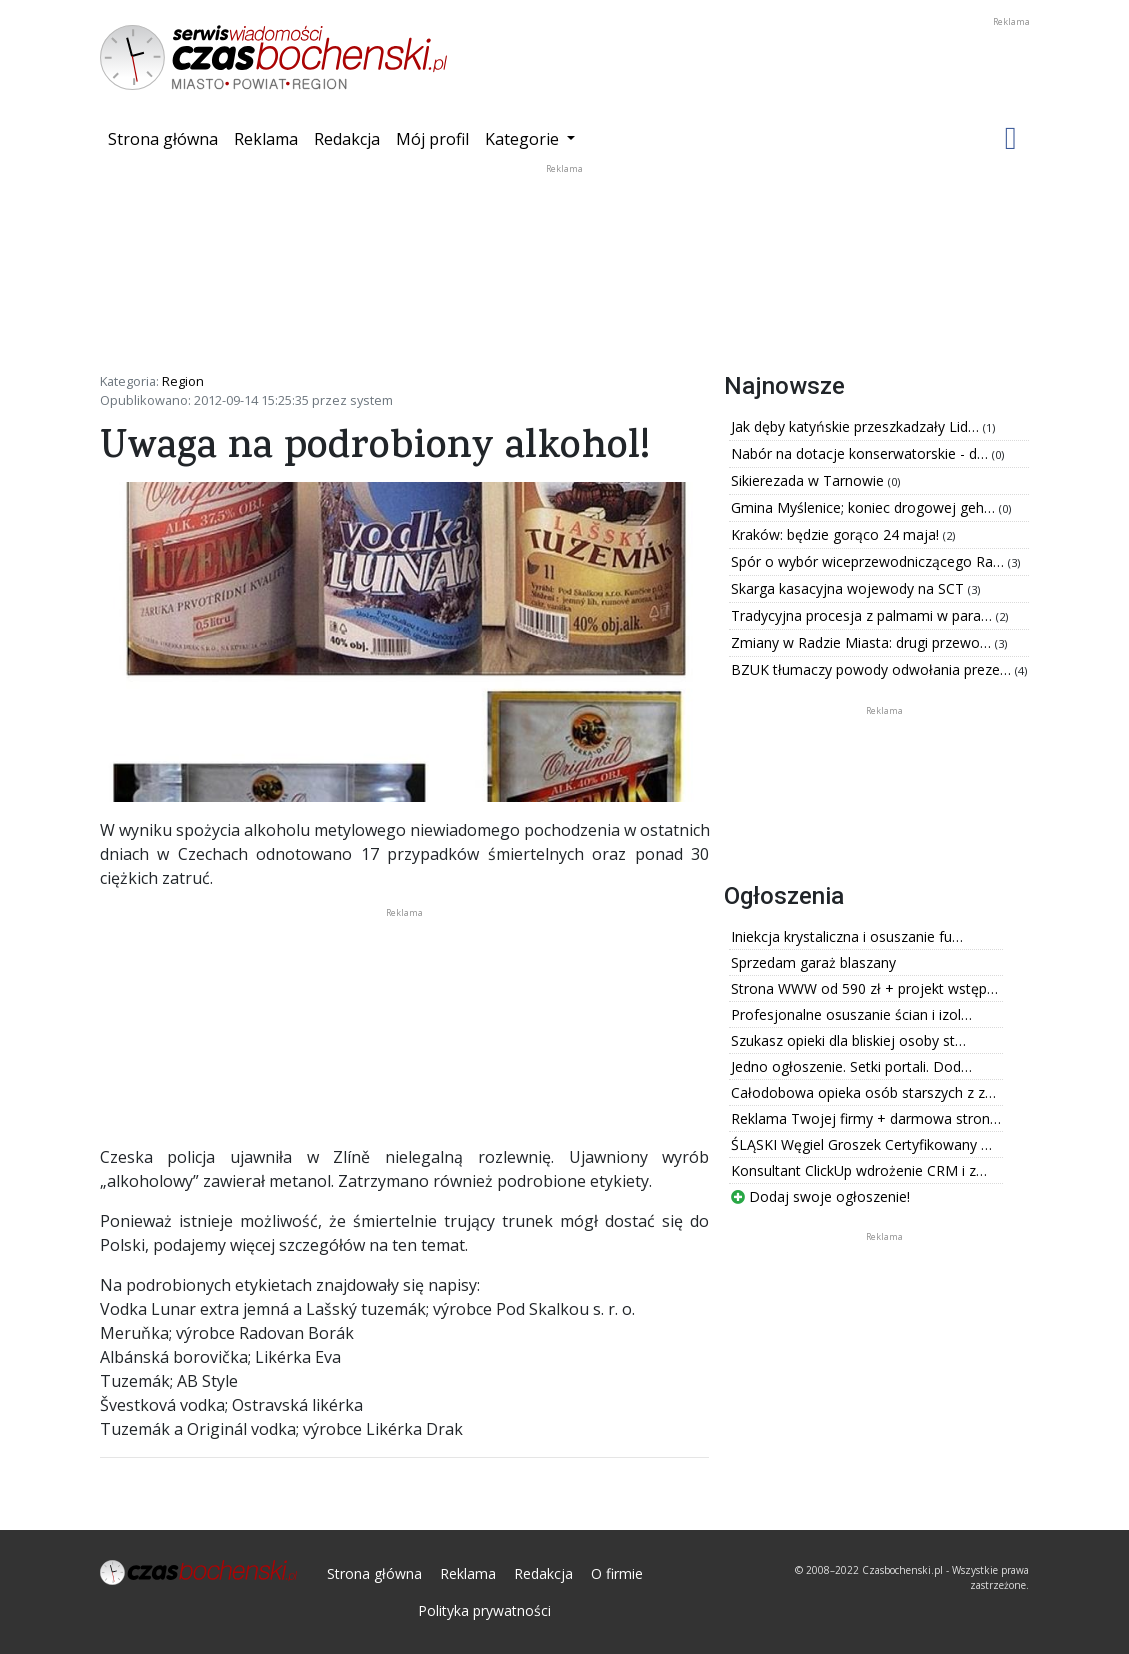  What do you see at coordinates (813, 962) in the screenshot?
I see `Sprzedam garaż blaszany` at bounding box center [813, 962].